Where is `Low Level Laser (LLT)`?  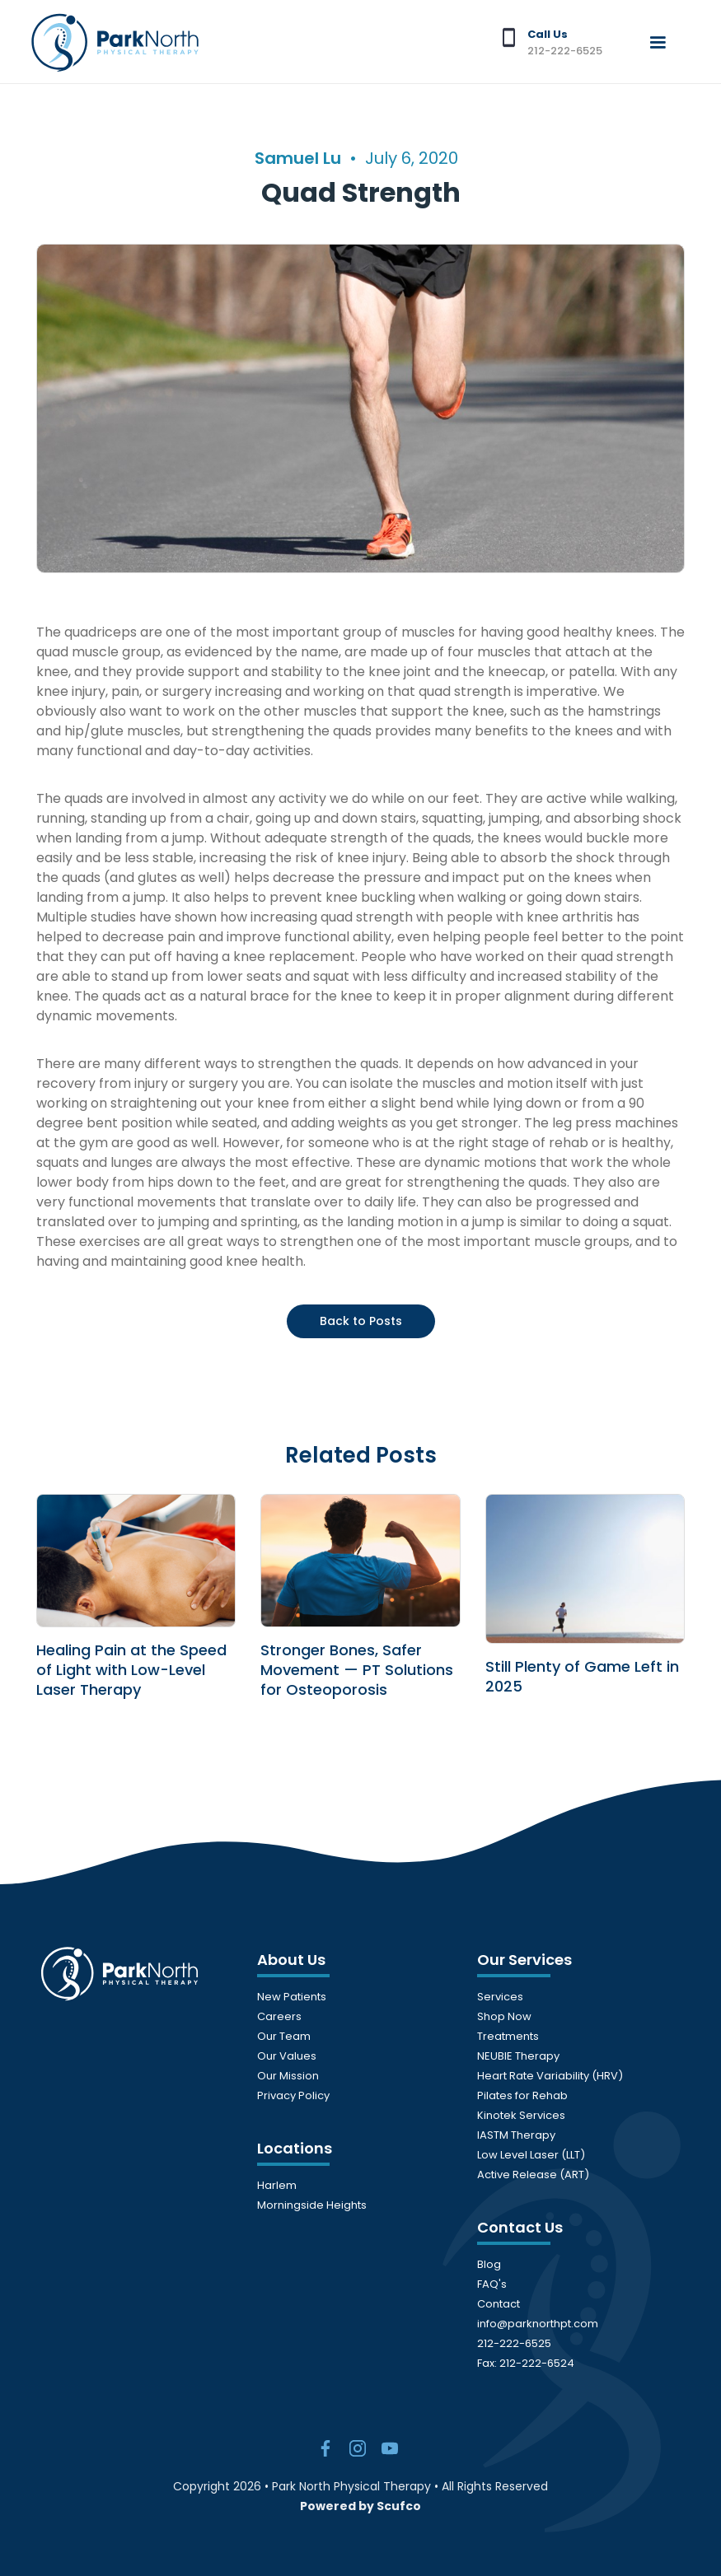 Low Level Laser (LLT) is located at coordinates (531, 2155).